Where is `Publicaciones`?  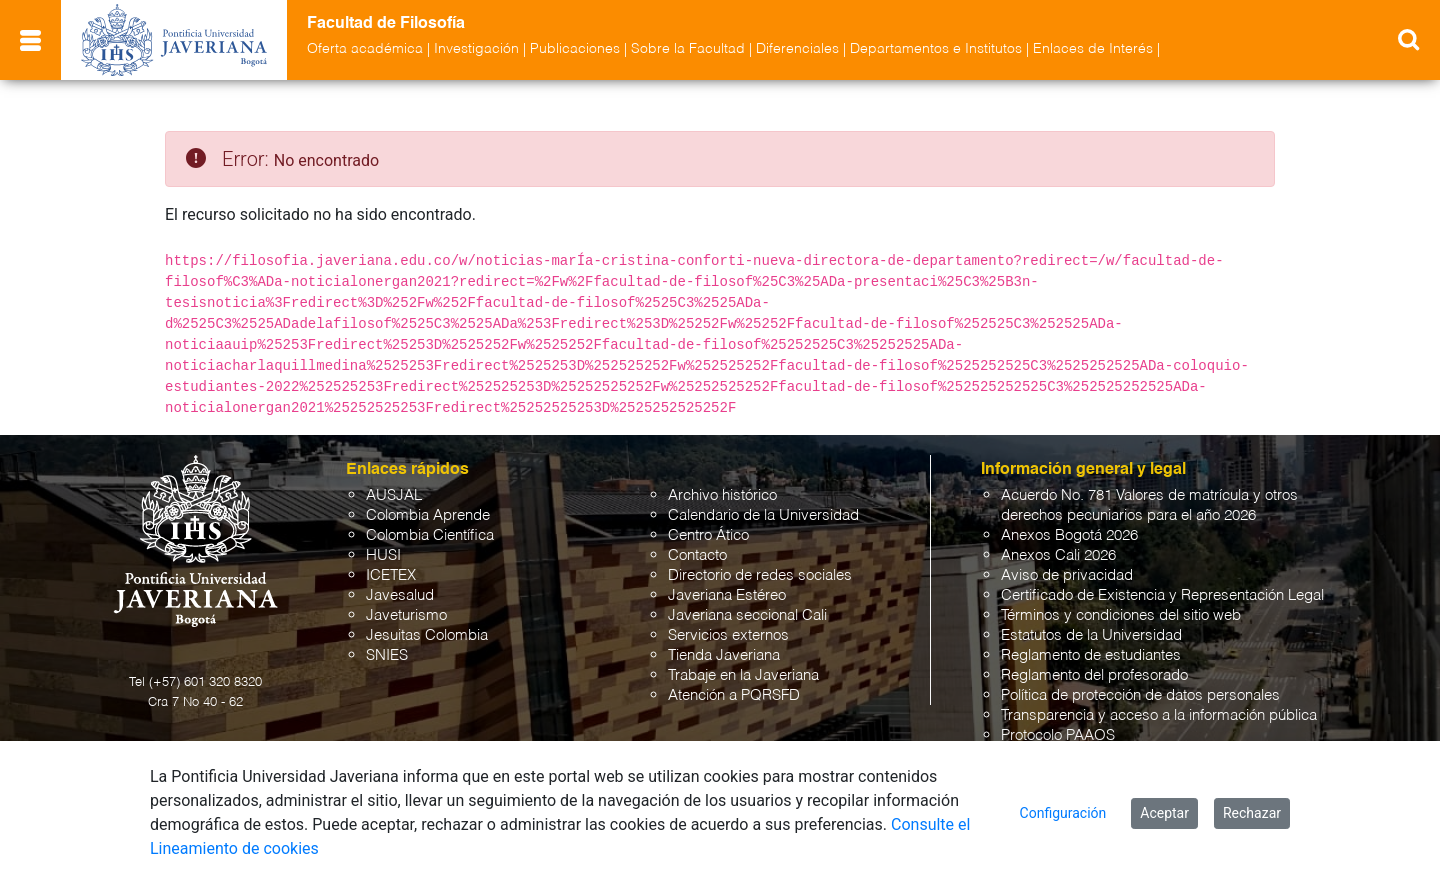 Publicaciones is located at coordinates (575, 49).